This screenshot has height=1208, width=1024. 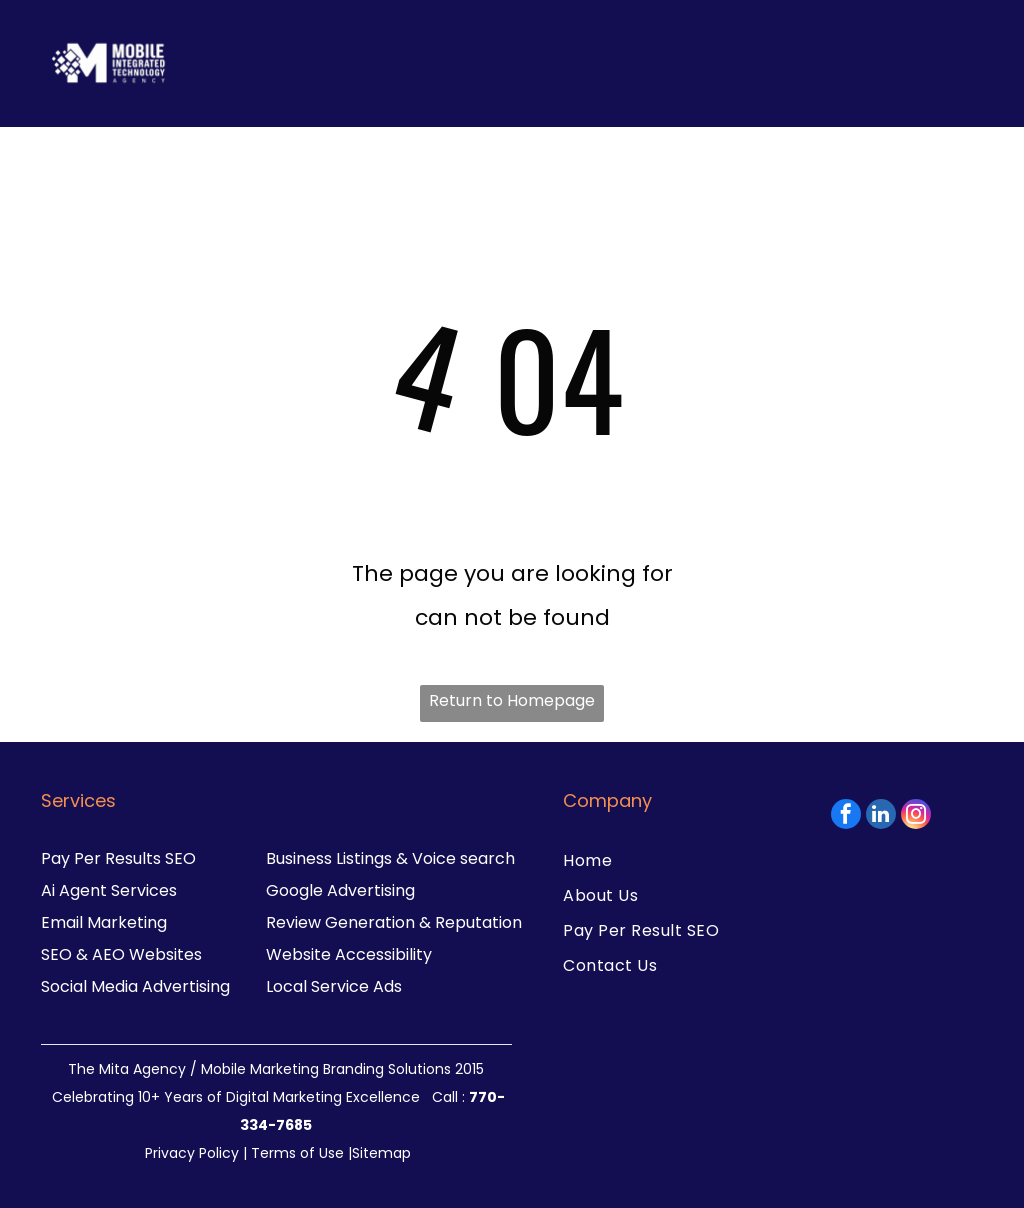 I want to click on [instagram], so click(x=916, y=816).